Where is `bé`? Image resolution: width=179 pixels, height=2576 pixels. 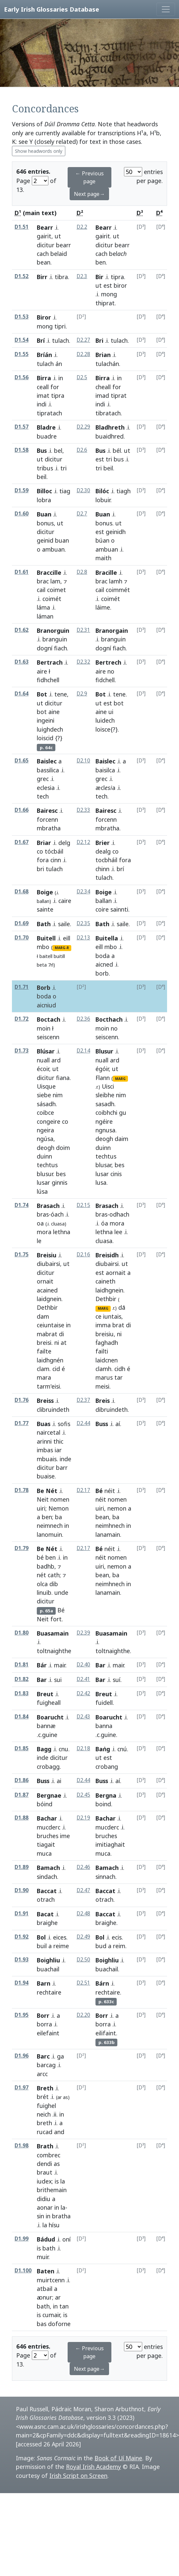
bé is located at coordinates (40, 1557).